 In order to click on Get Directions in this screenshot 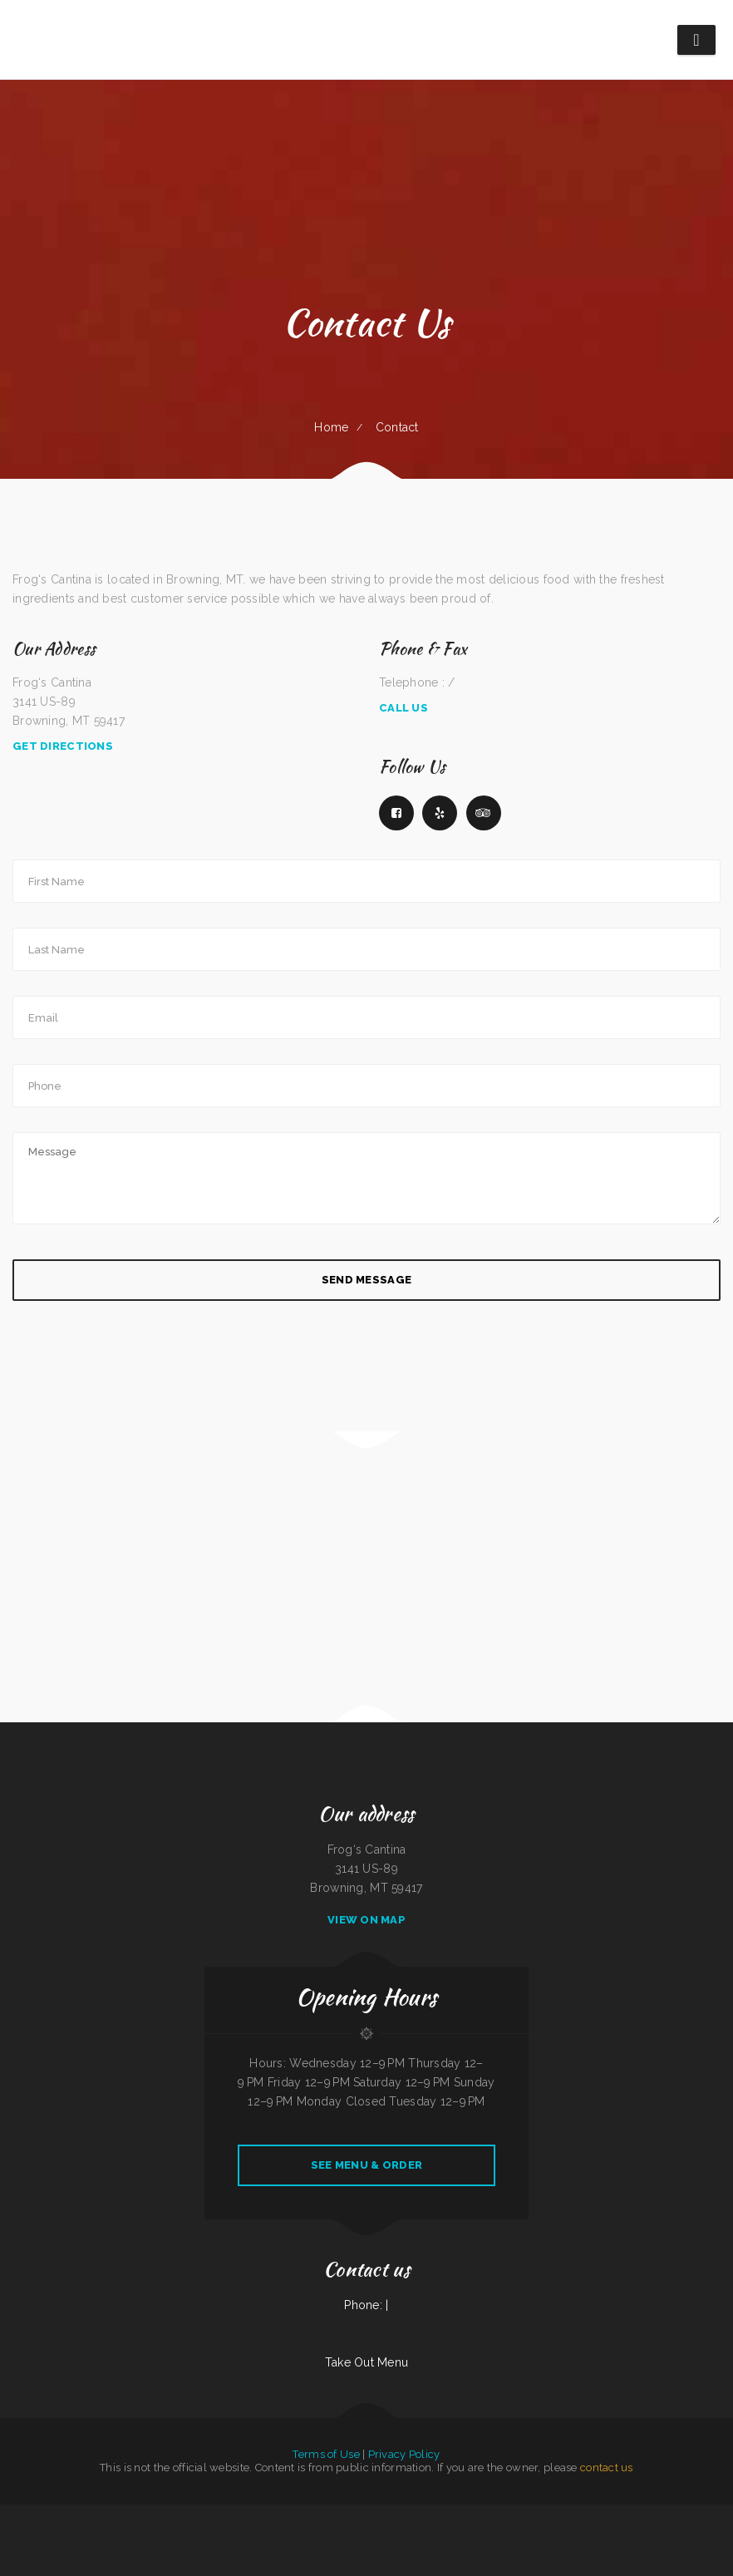, I will do `click(62, 746)`.